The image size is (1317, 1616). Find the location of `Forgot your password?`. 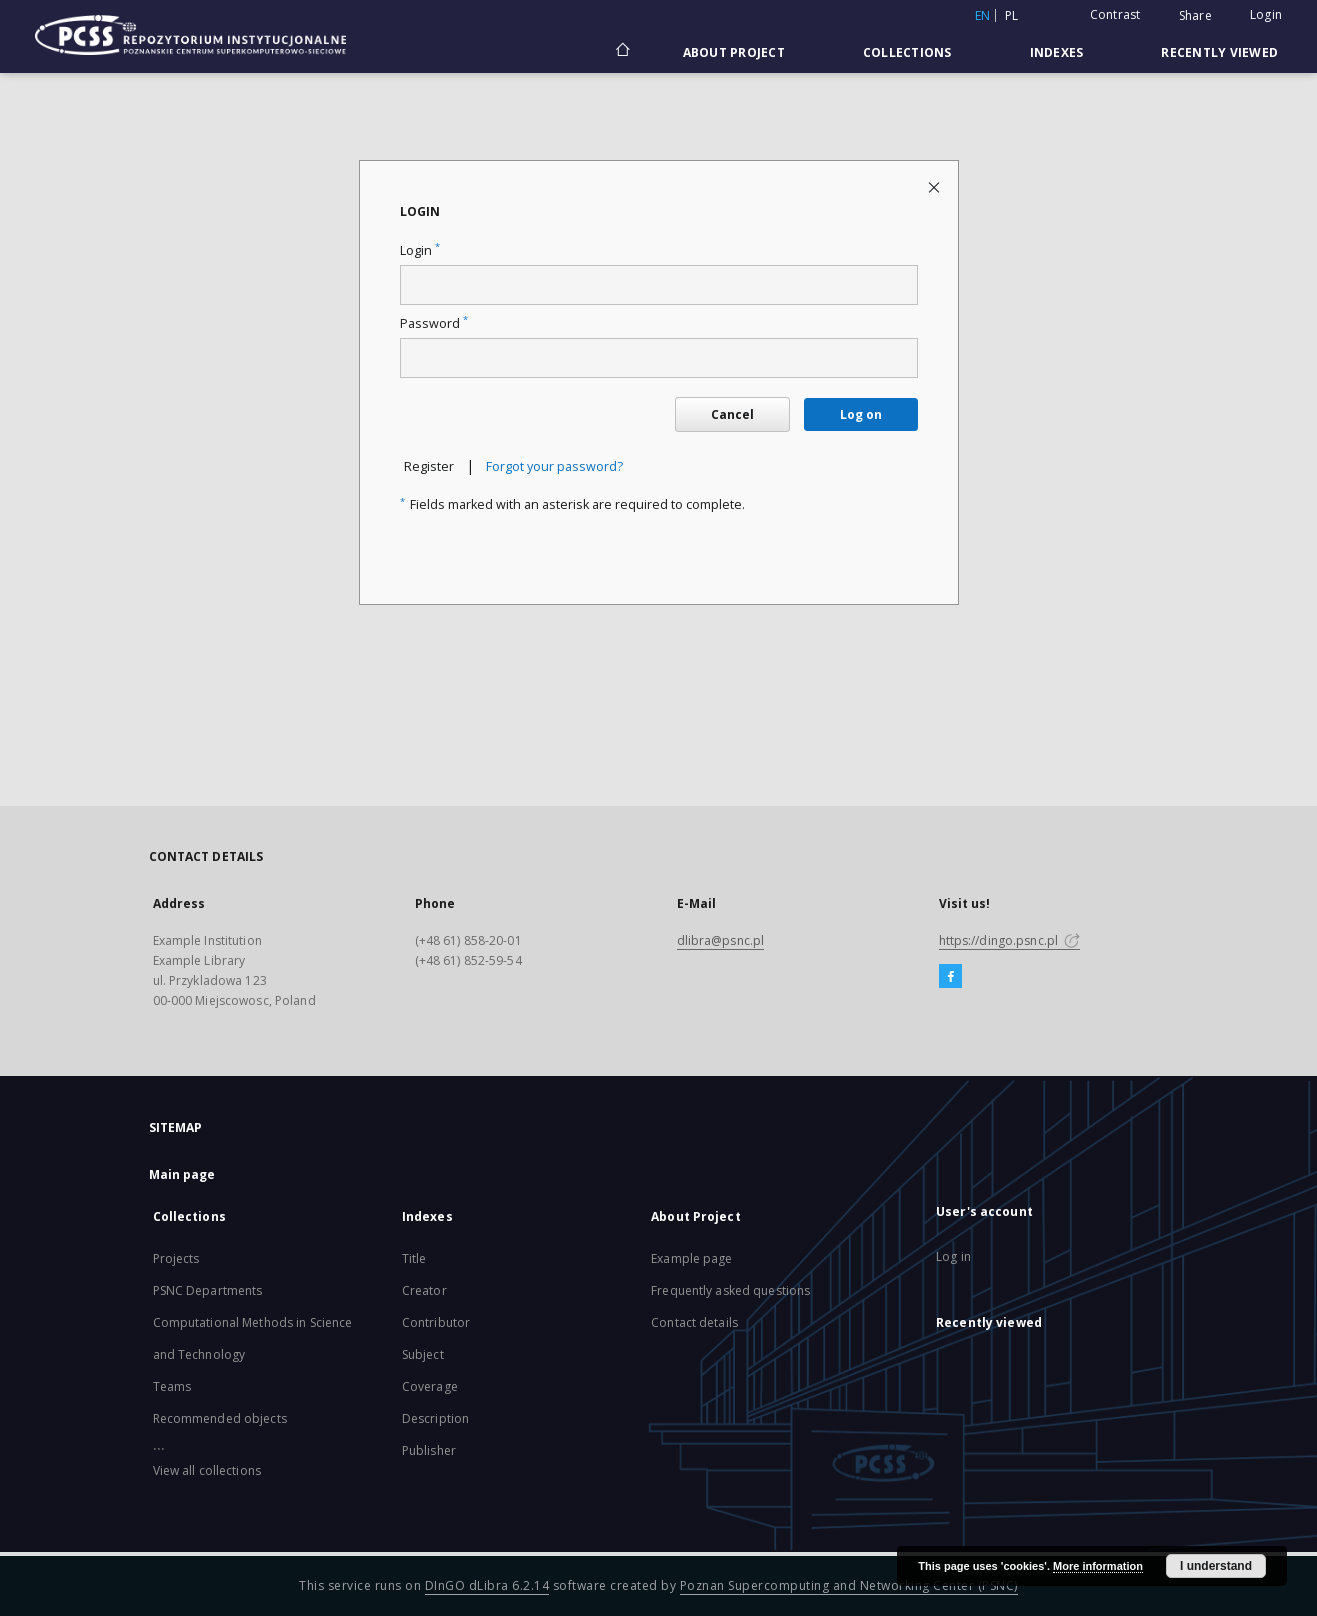

Forgot your password? is located at coordinates (554, 466).